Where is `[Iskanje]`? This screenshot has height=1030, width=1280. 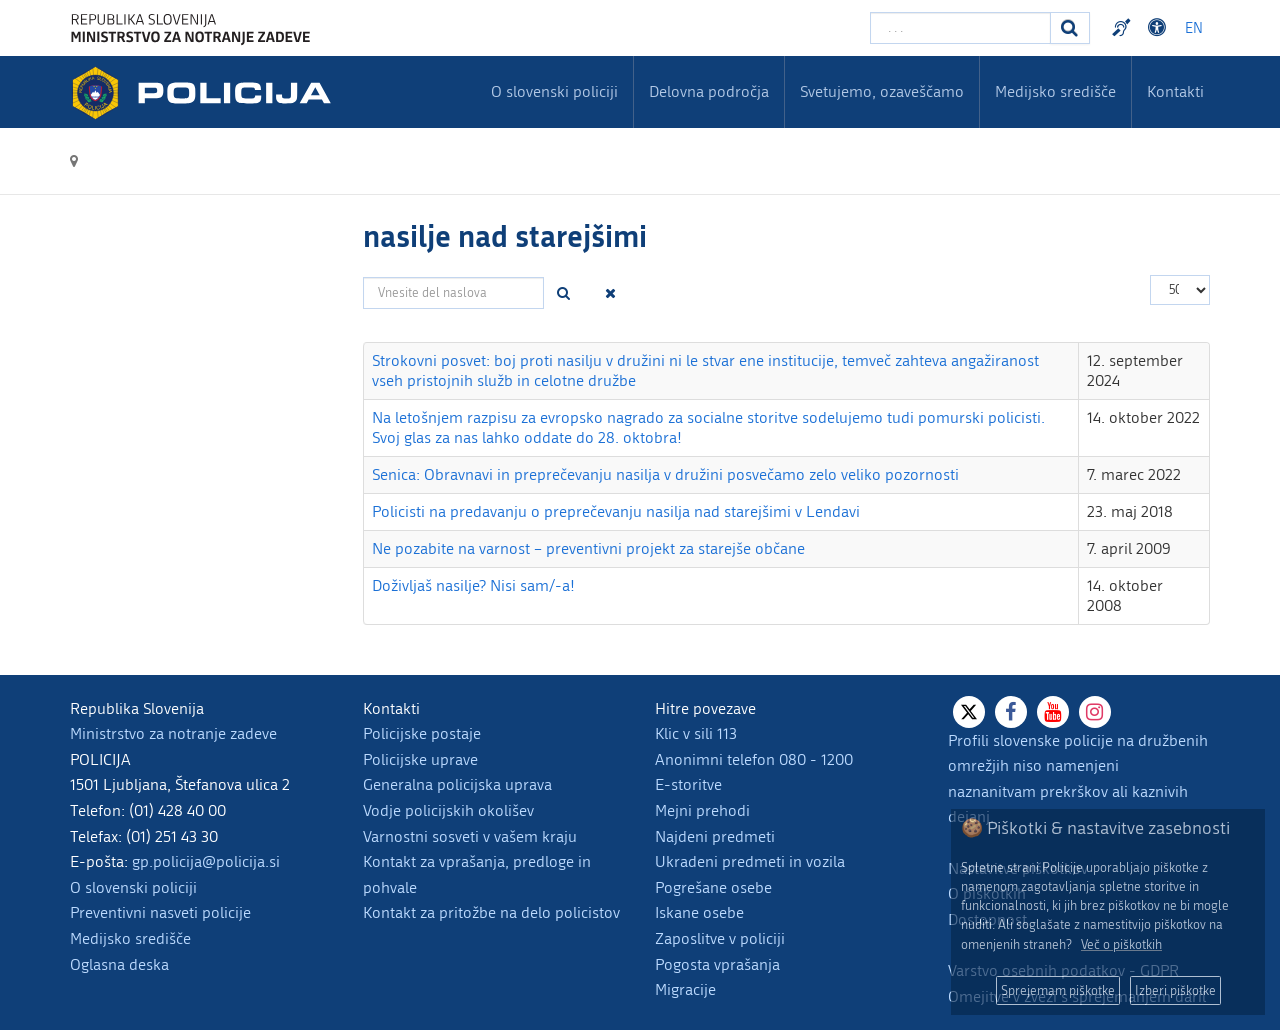
[Iskanje] is located at coordinates (1070, 28).